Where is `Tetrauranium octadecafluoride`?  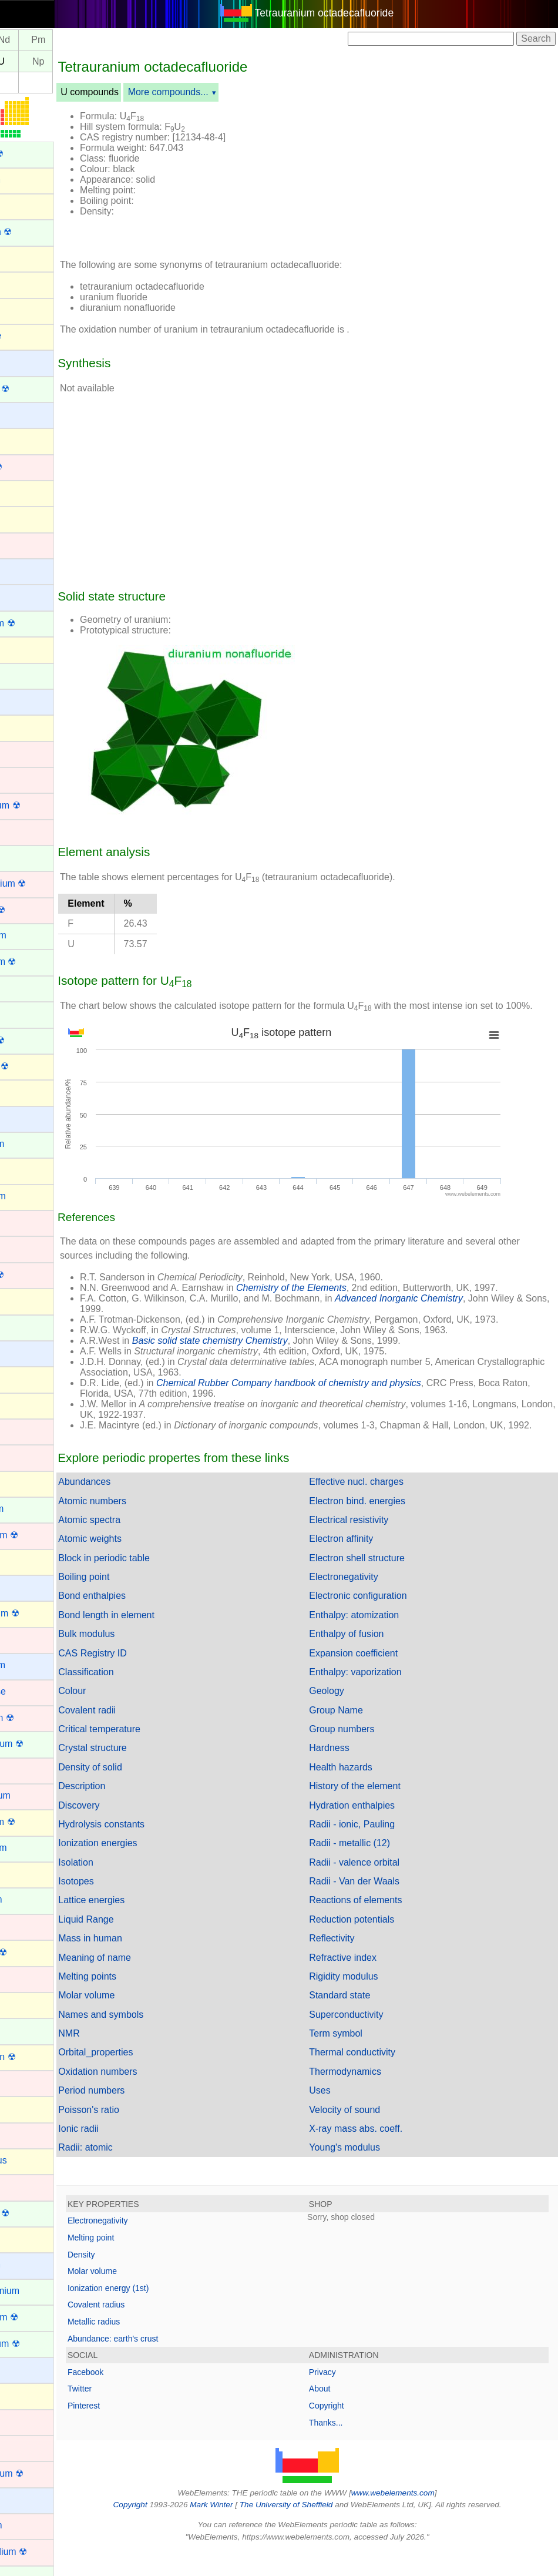 Tetrauranium octadecafluoride is located at coordinates (349, 13).